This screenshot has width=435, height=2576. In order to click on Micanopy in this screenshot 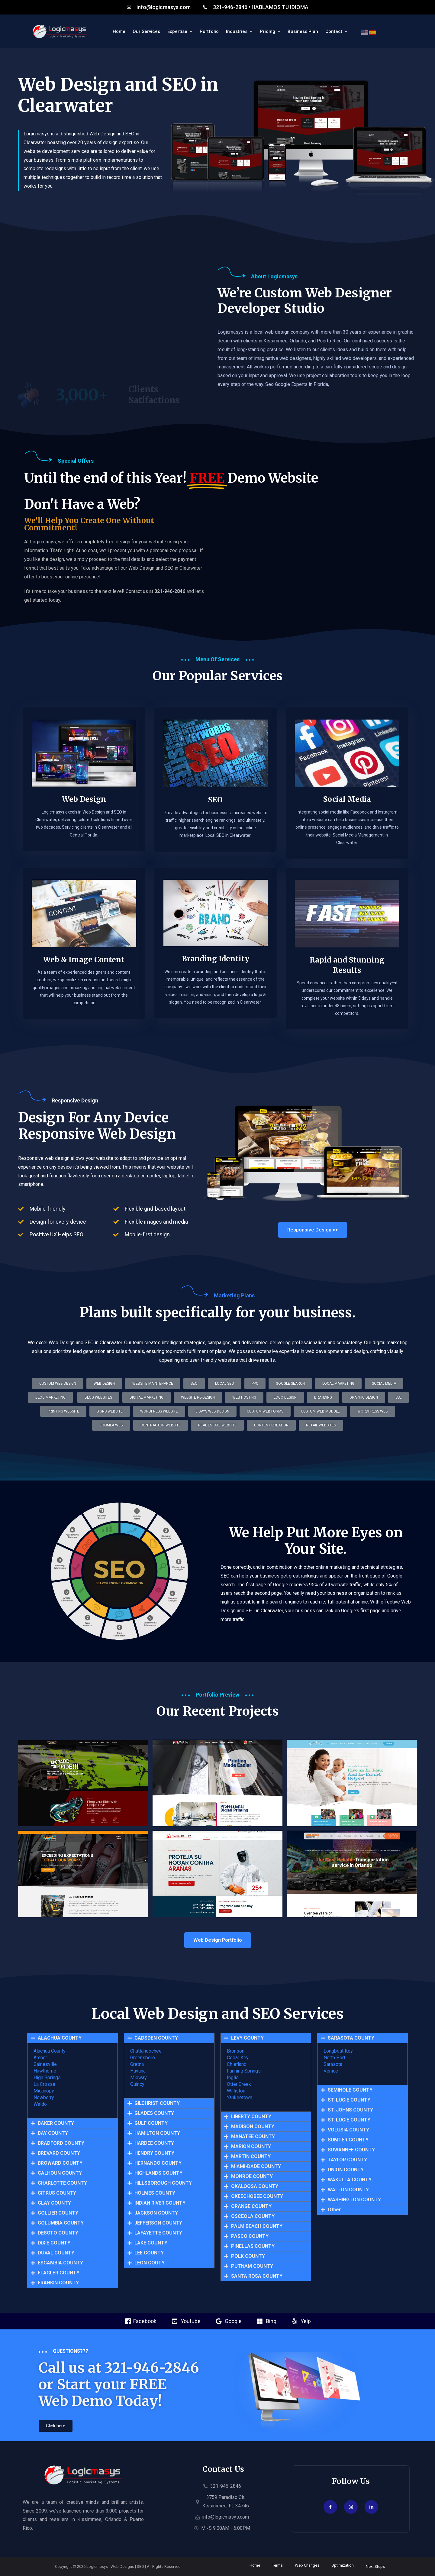, I will do `click(44, 2091)`.